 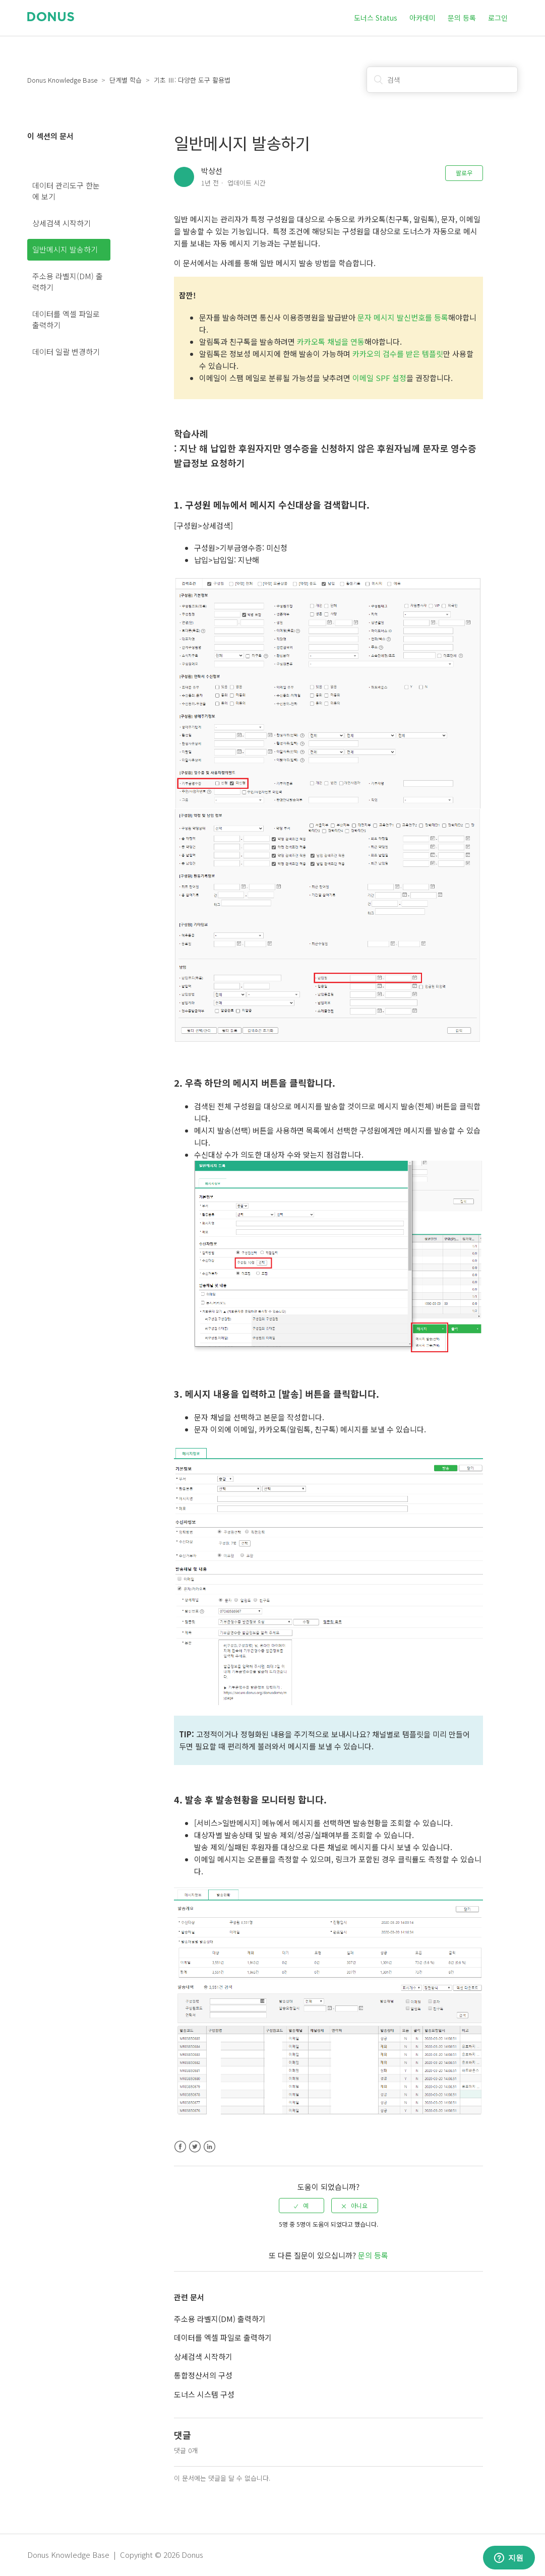 I want to click on 데이터를 엑셀 파일로 출력하기, so click(x=66, y=319).